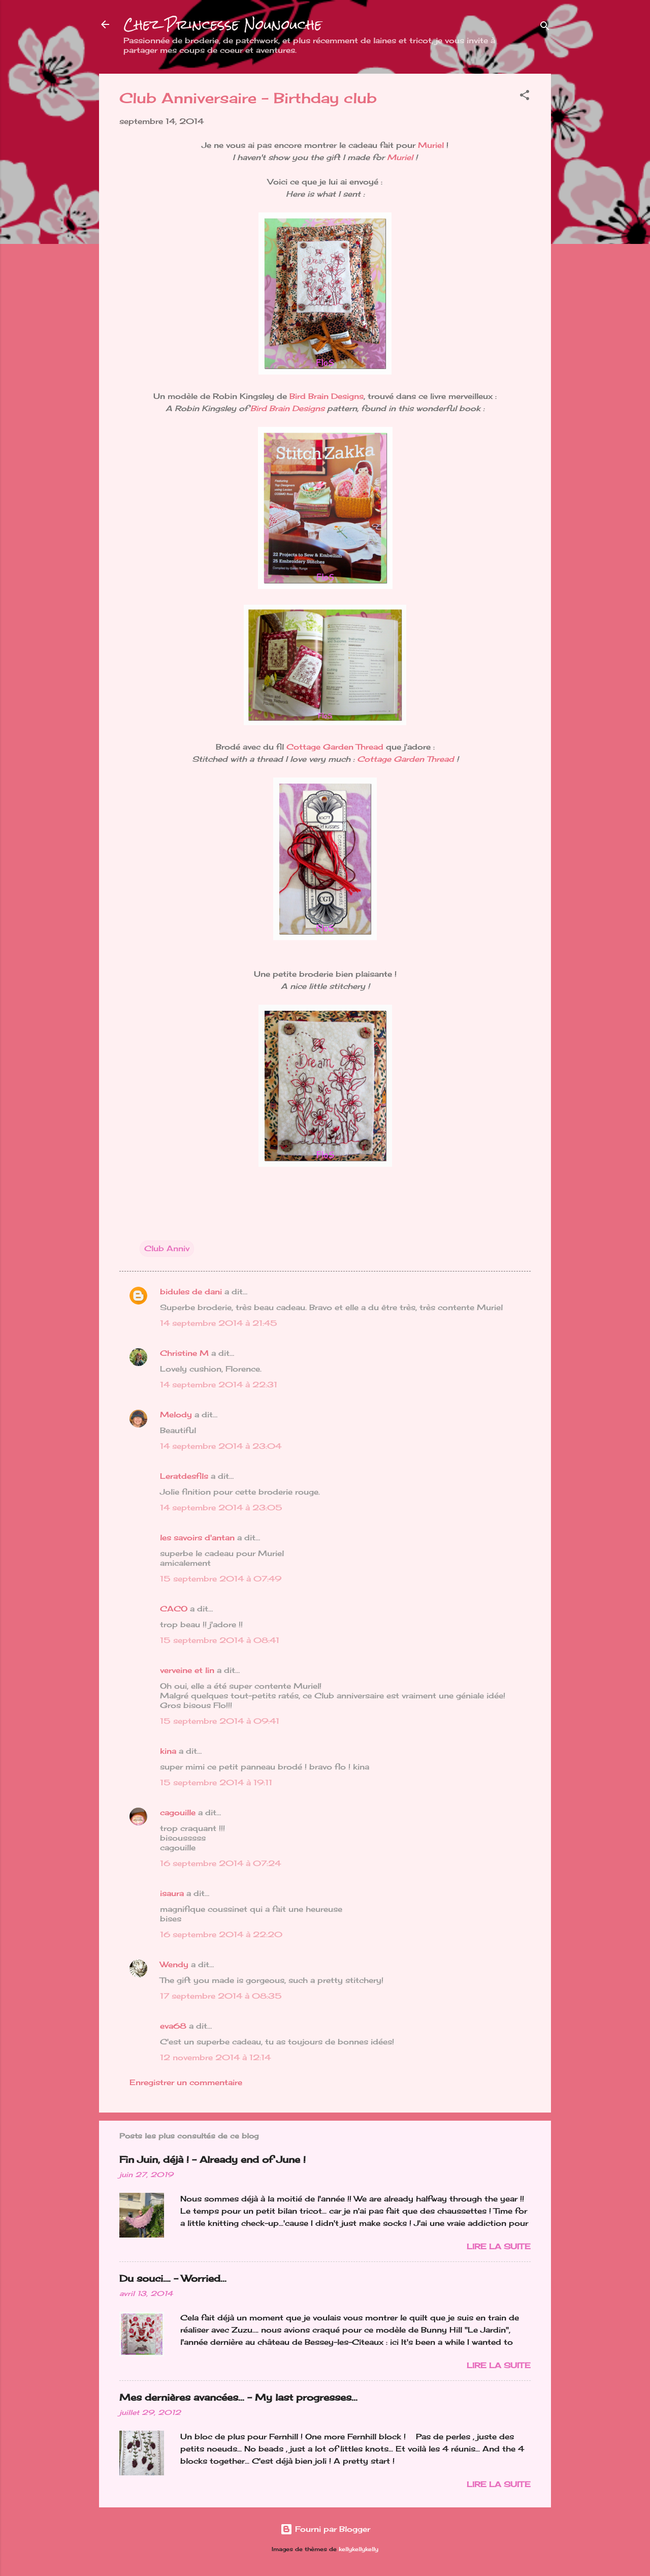 Image resolution: width=650 pixels, height=2576 pixels. Describe the element at coordinates (172, 2278) in the screenshot. I see `Du souci…. - Worried...` at that location.